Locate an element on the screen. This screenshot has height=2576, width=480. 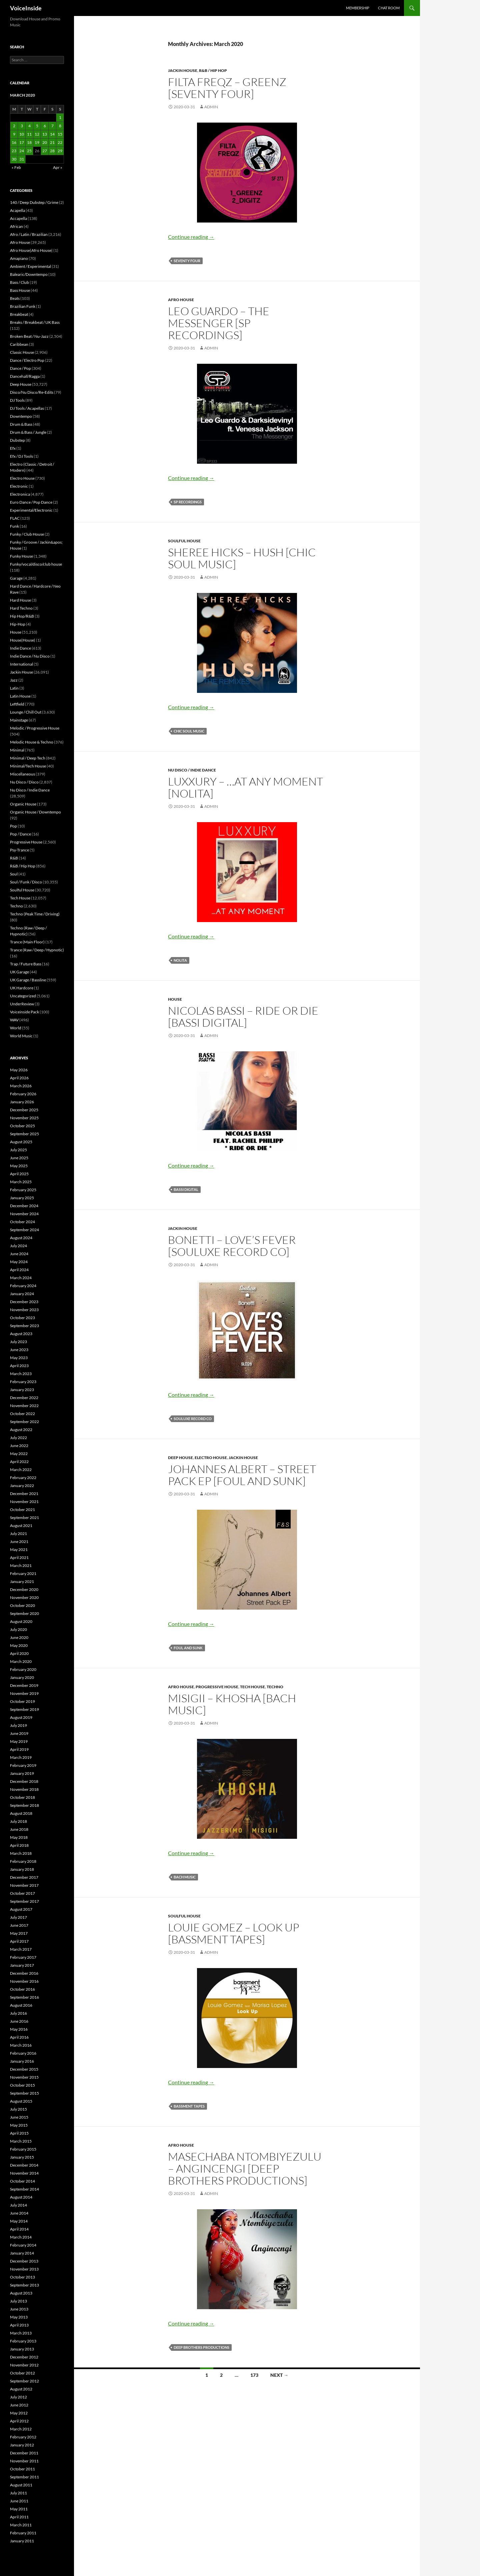
October 2016 is located at coordinates (22, 1989).